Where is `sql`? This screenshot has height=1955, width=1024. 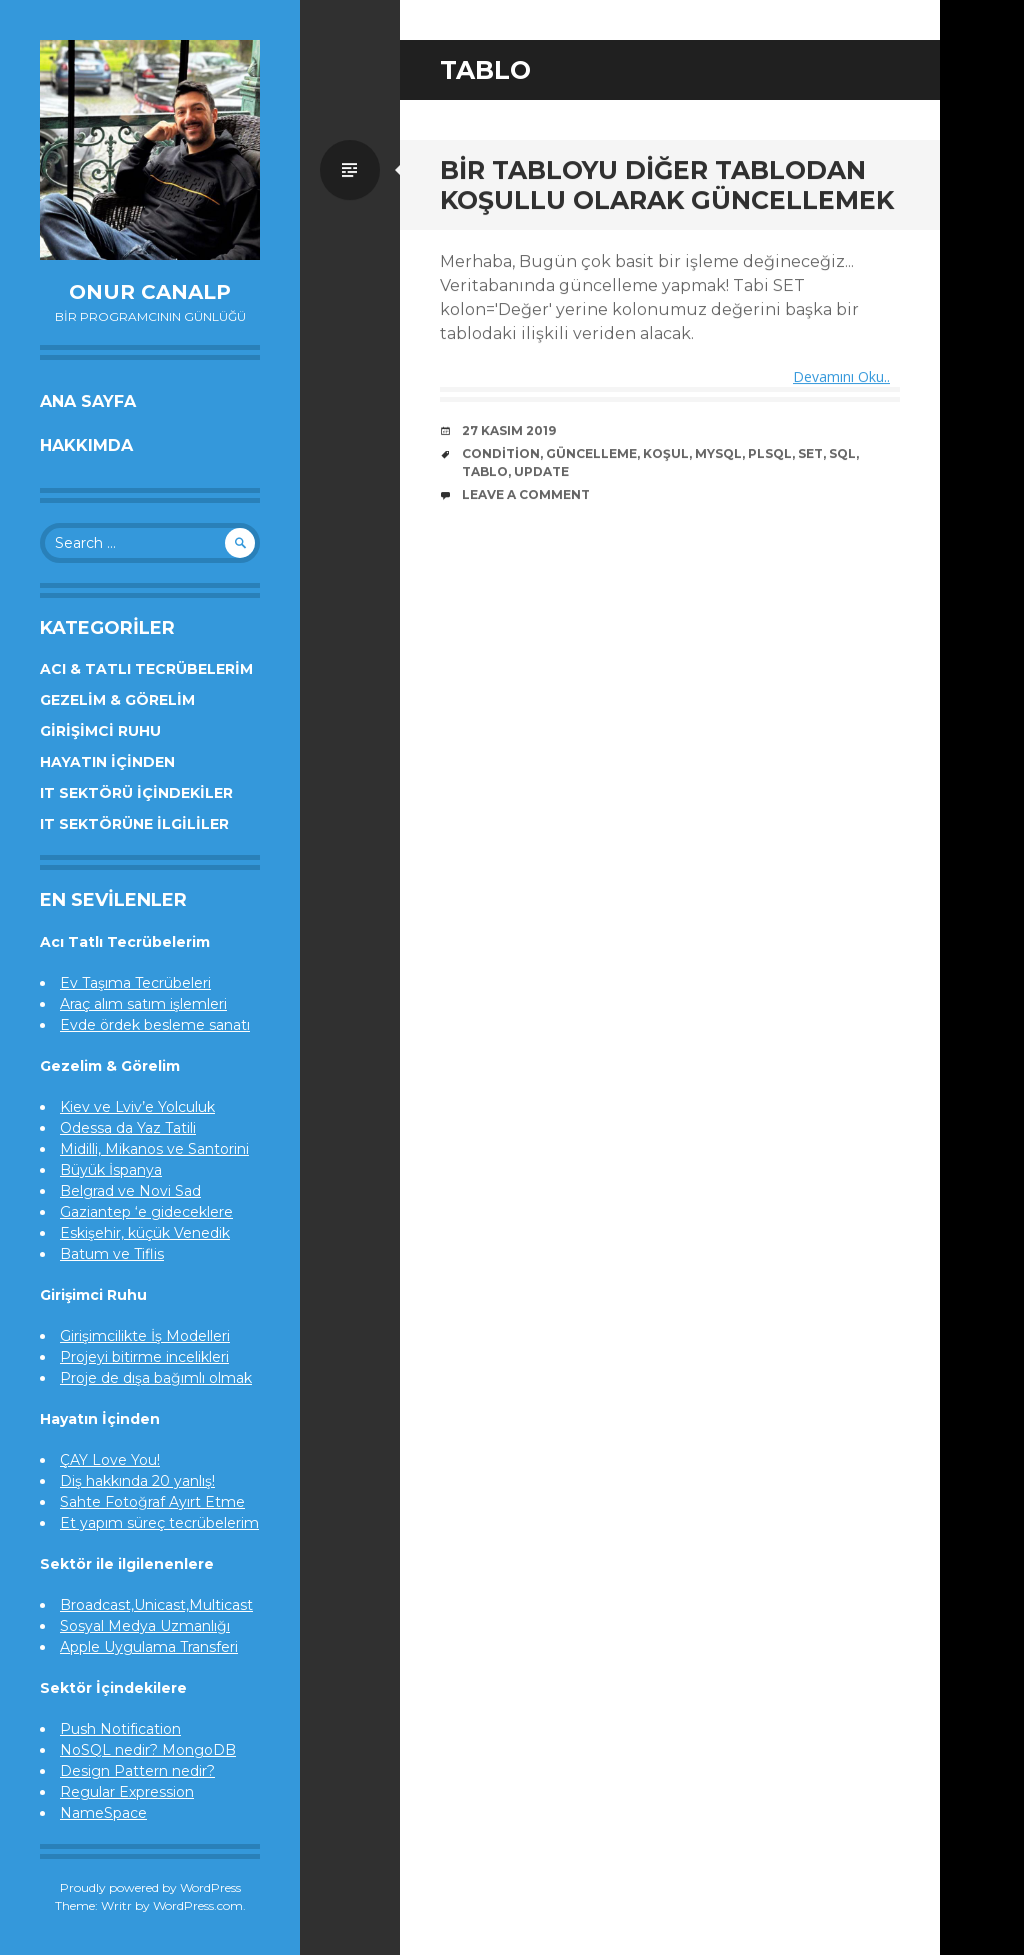
sql is located at coordinates (842, 454).